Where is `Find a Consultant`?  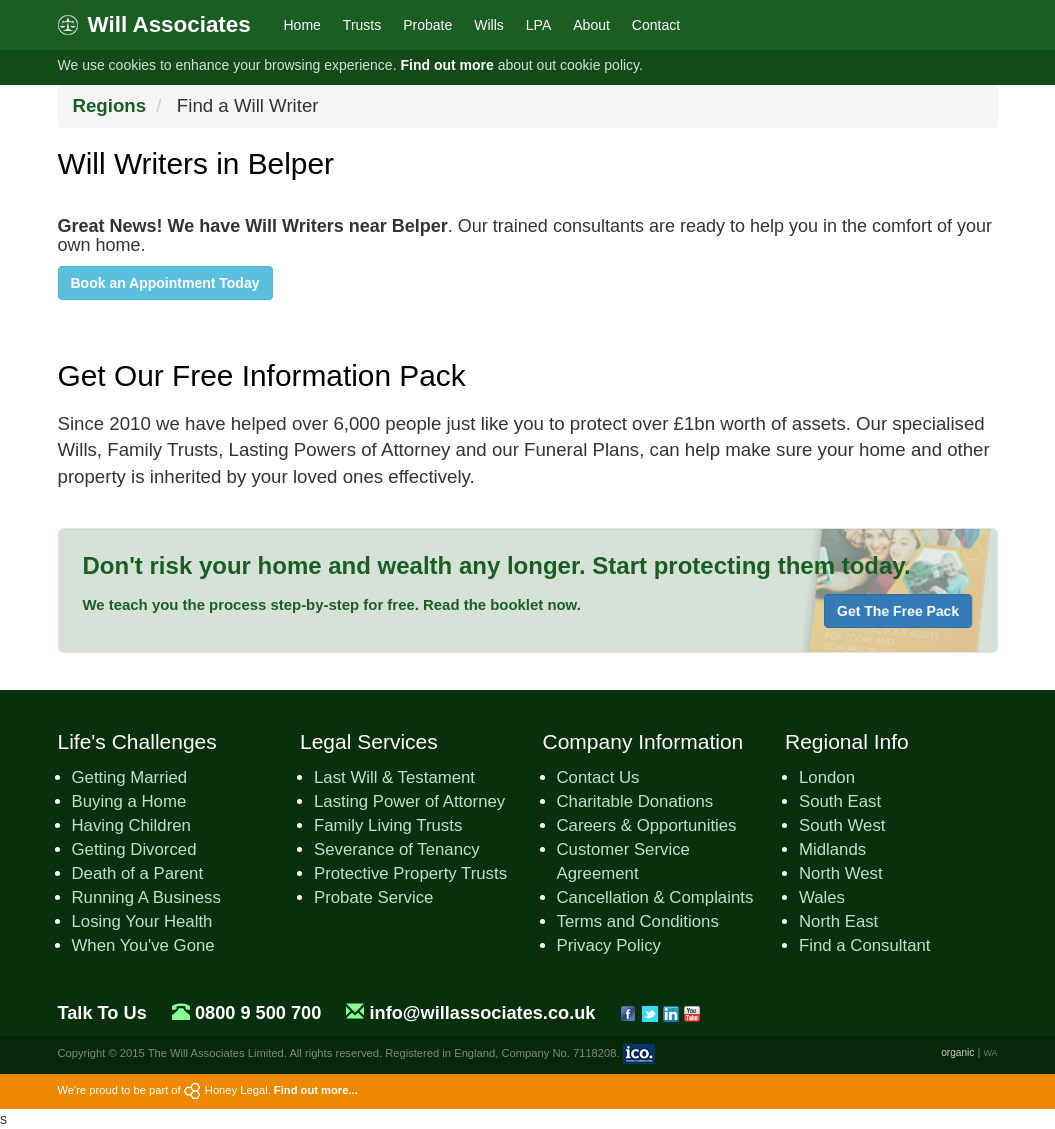 Find a Consultant is located at coordinates (865, 945).